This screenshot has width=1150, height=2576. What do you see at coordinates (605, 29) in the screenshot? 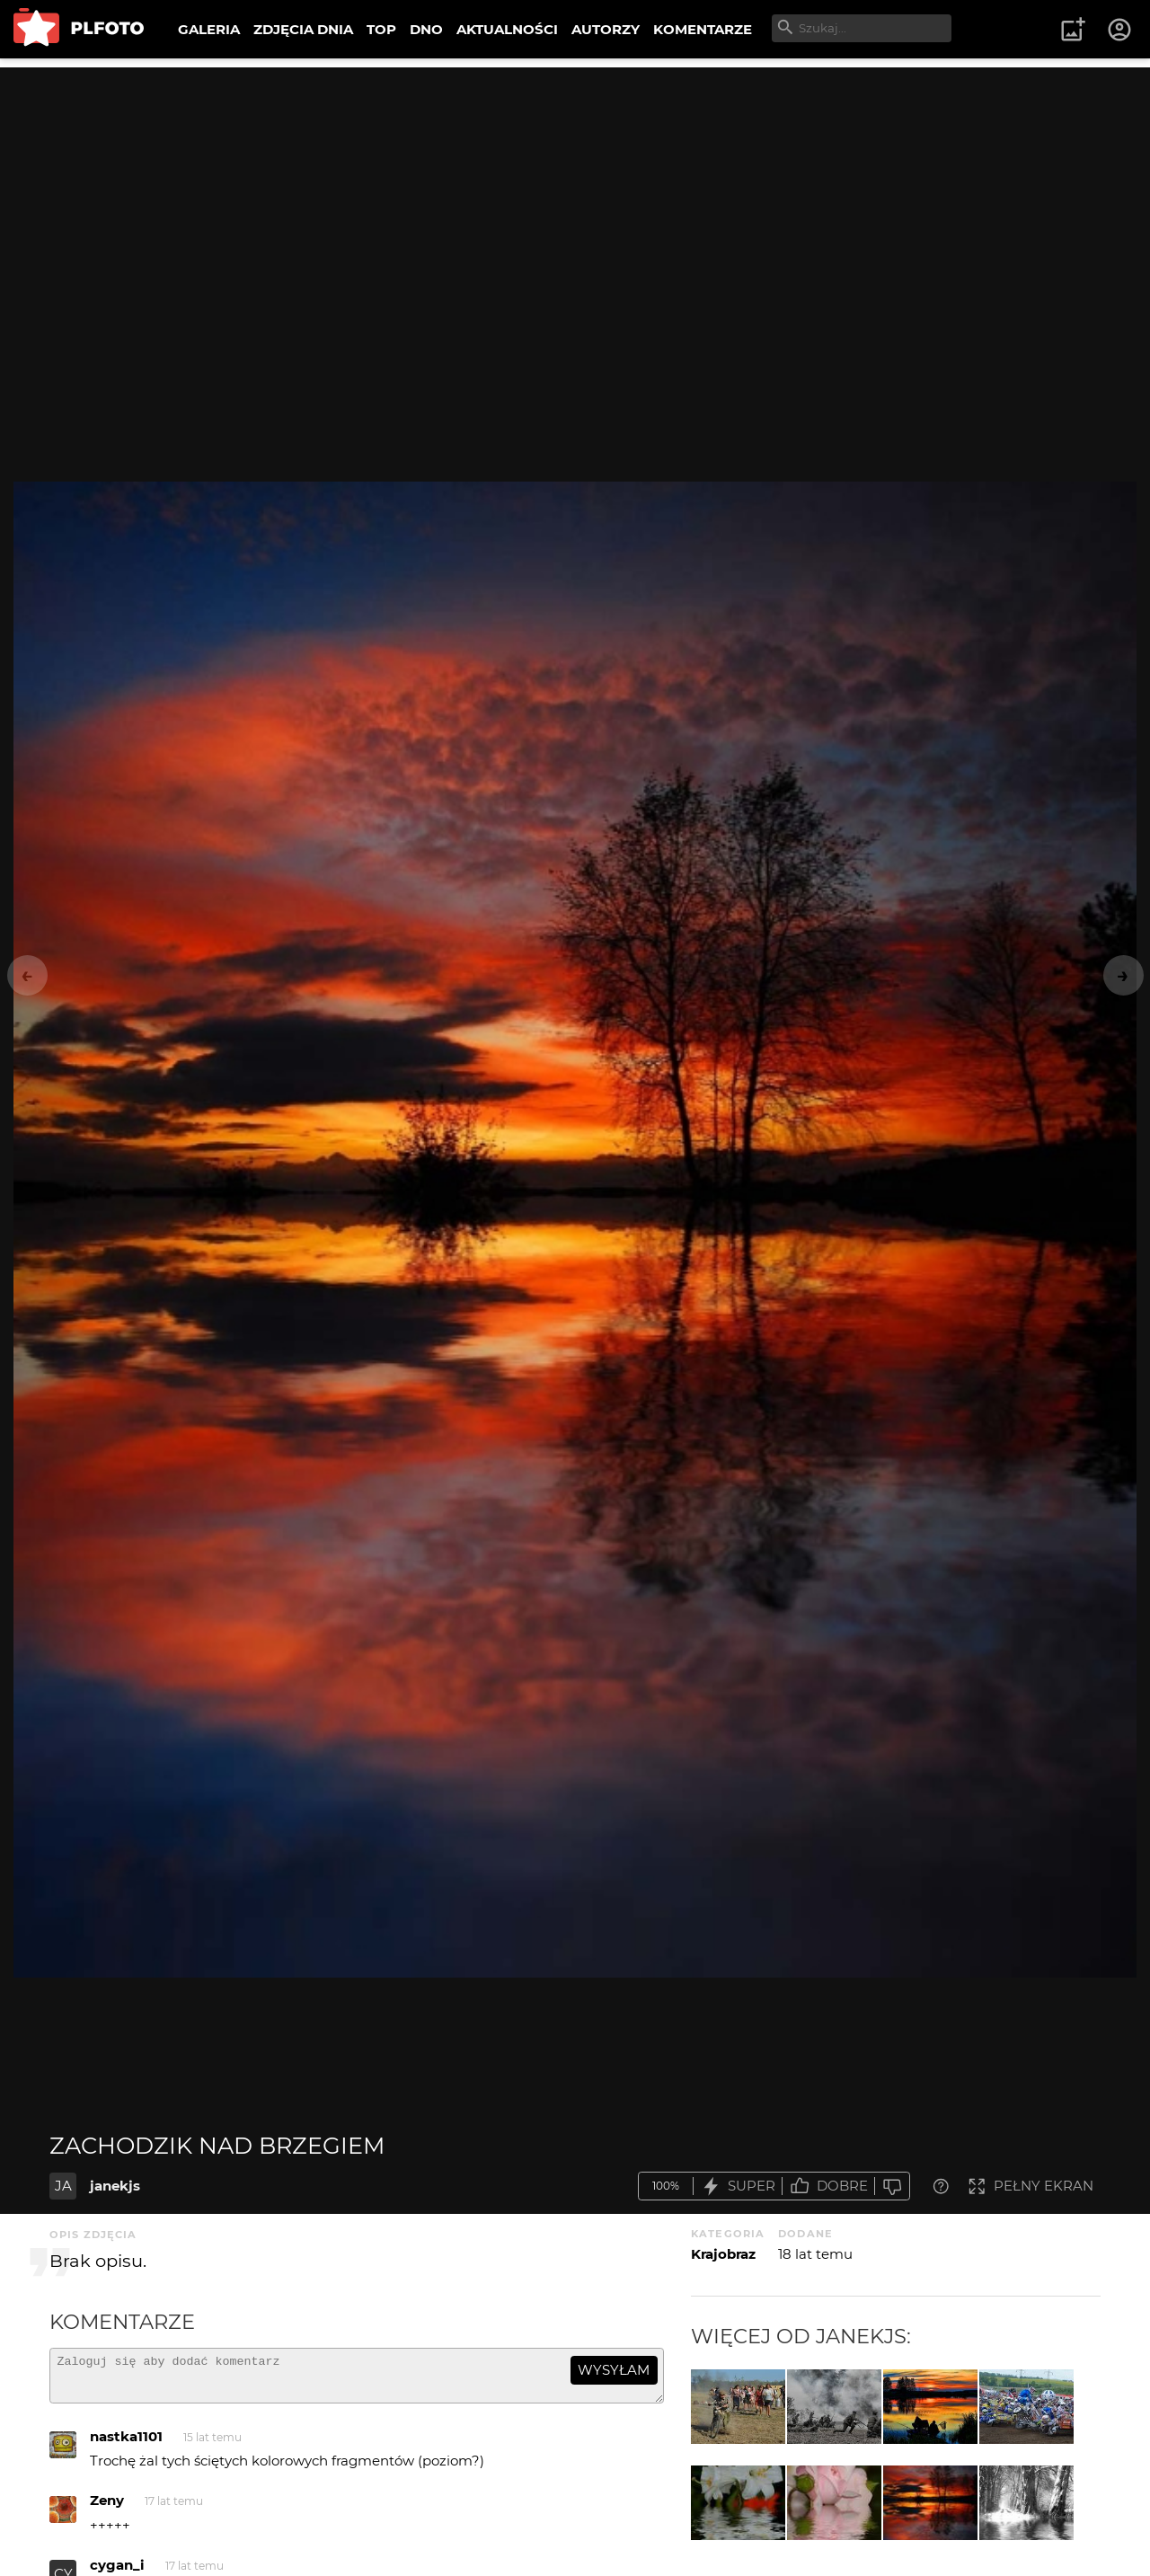
I see `AUTORZY [menuitem]` at bounding box center [605, 29].